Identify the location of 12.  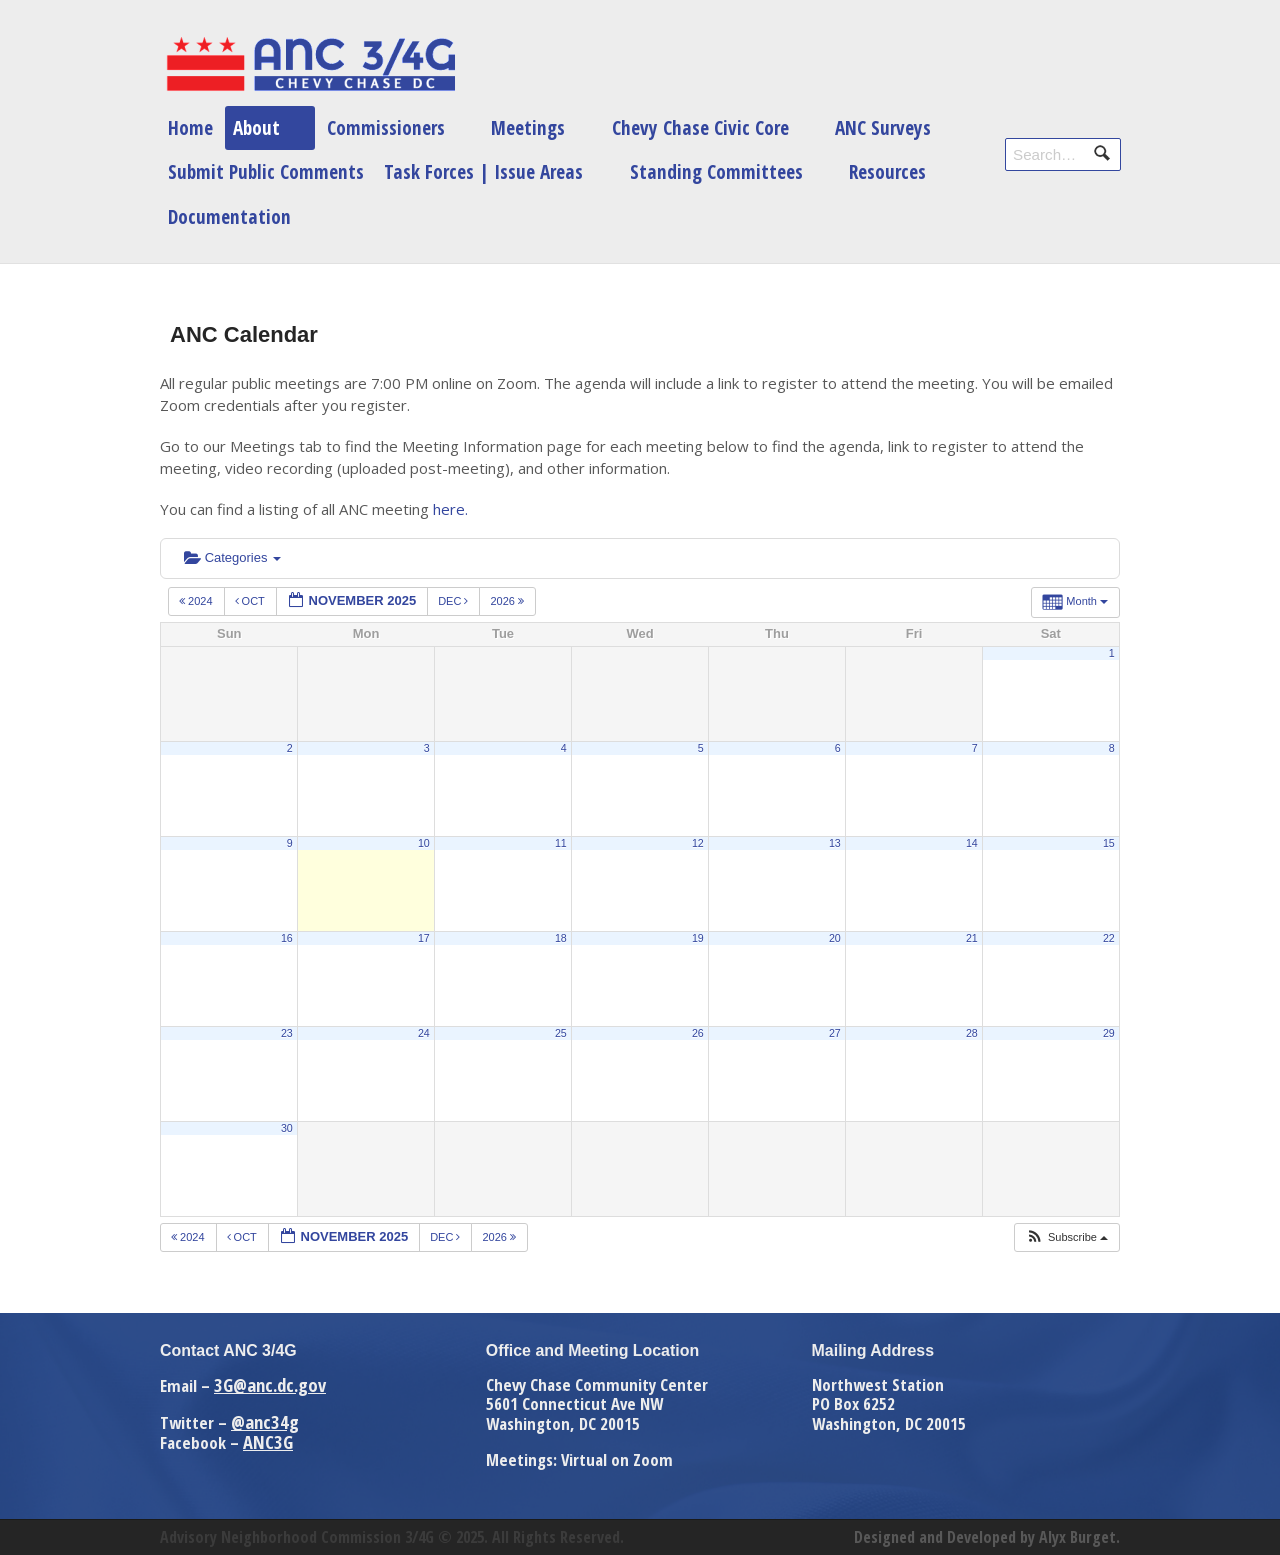
(698, 843).